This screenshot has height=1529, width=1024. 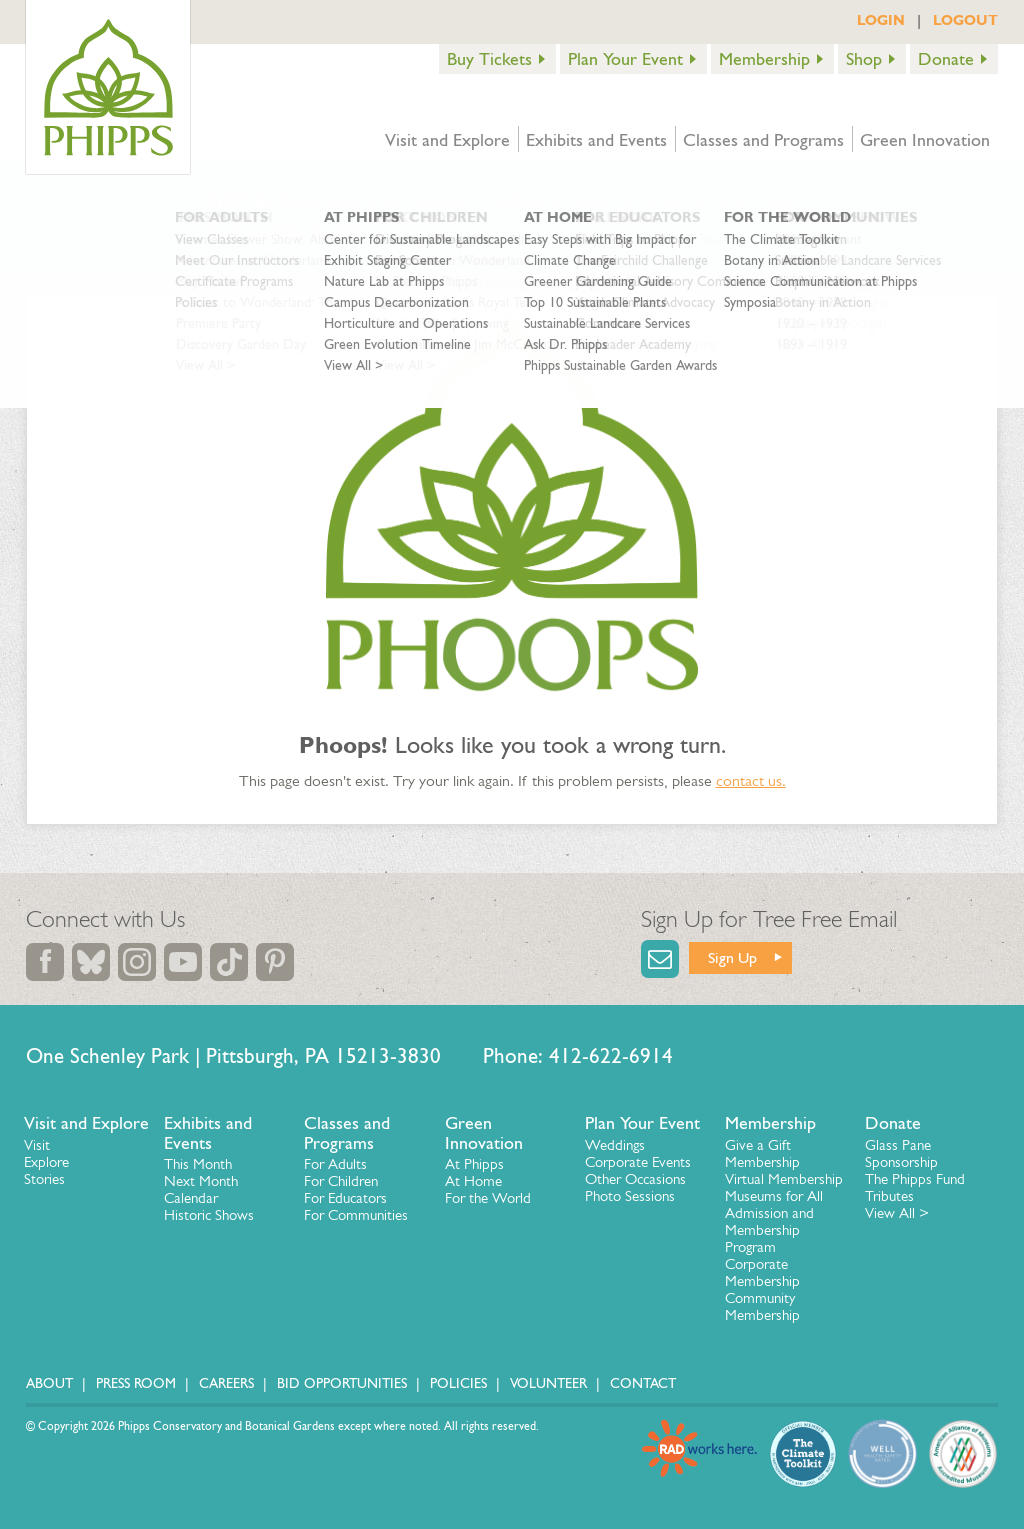 I want to click on Glass Pane Sponsorship, so click(x=901, y=1153).